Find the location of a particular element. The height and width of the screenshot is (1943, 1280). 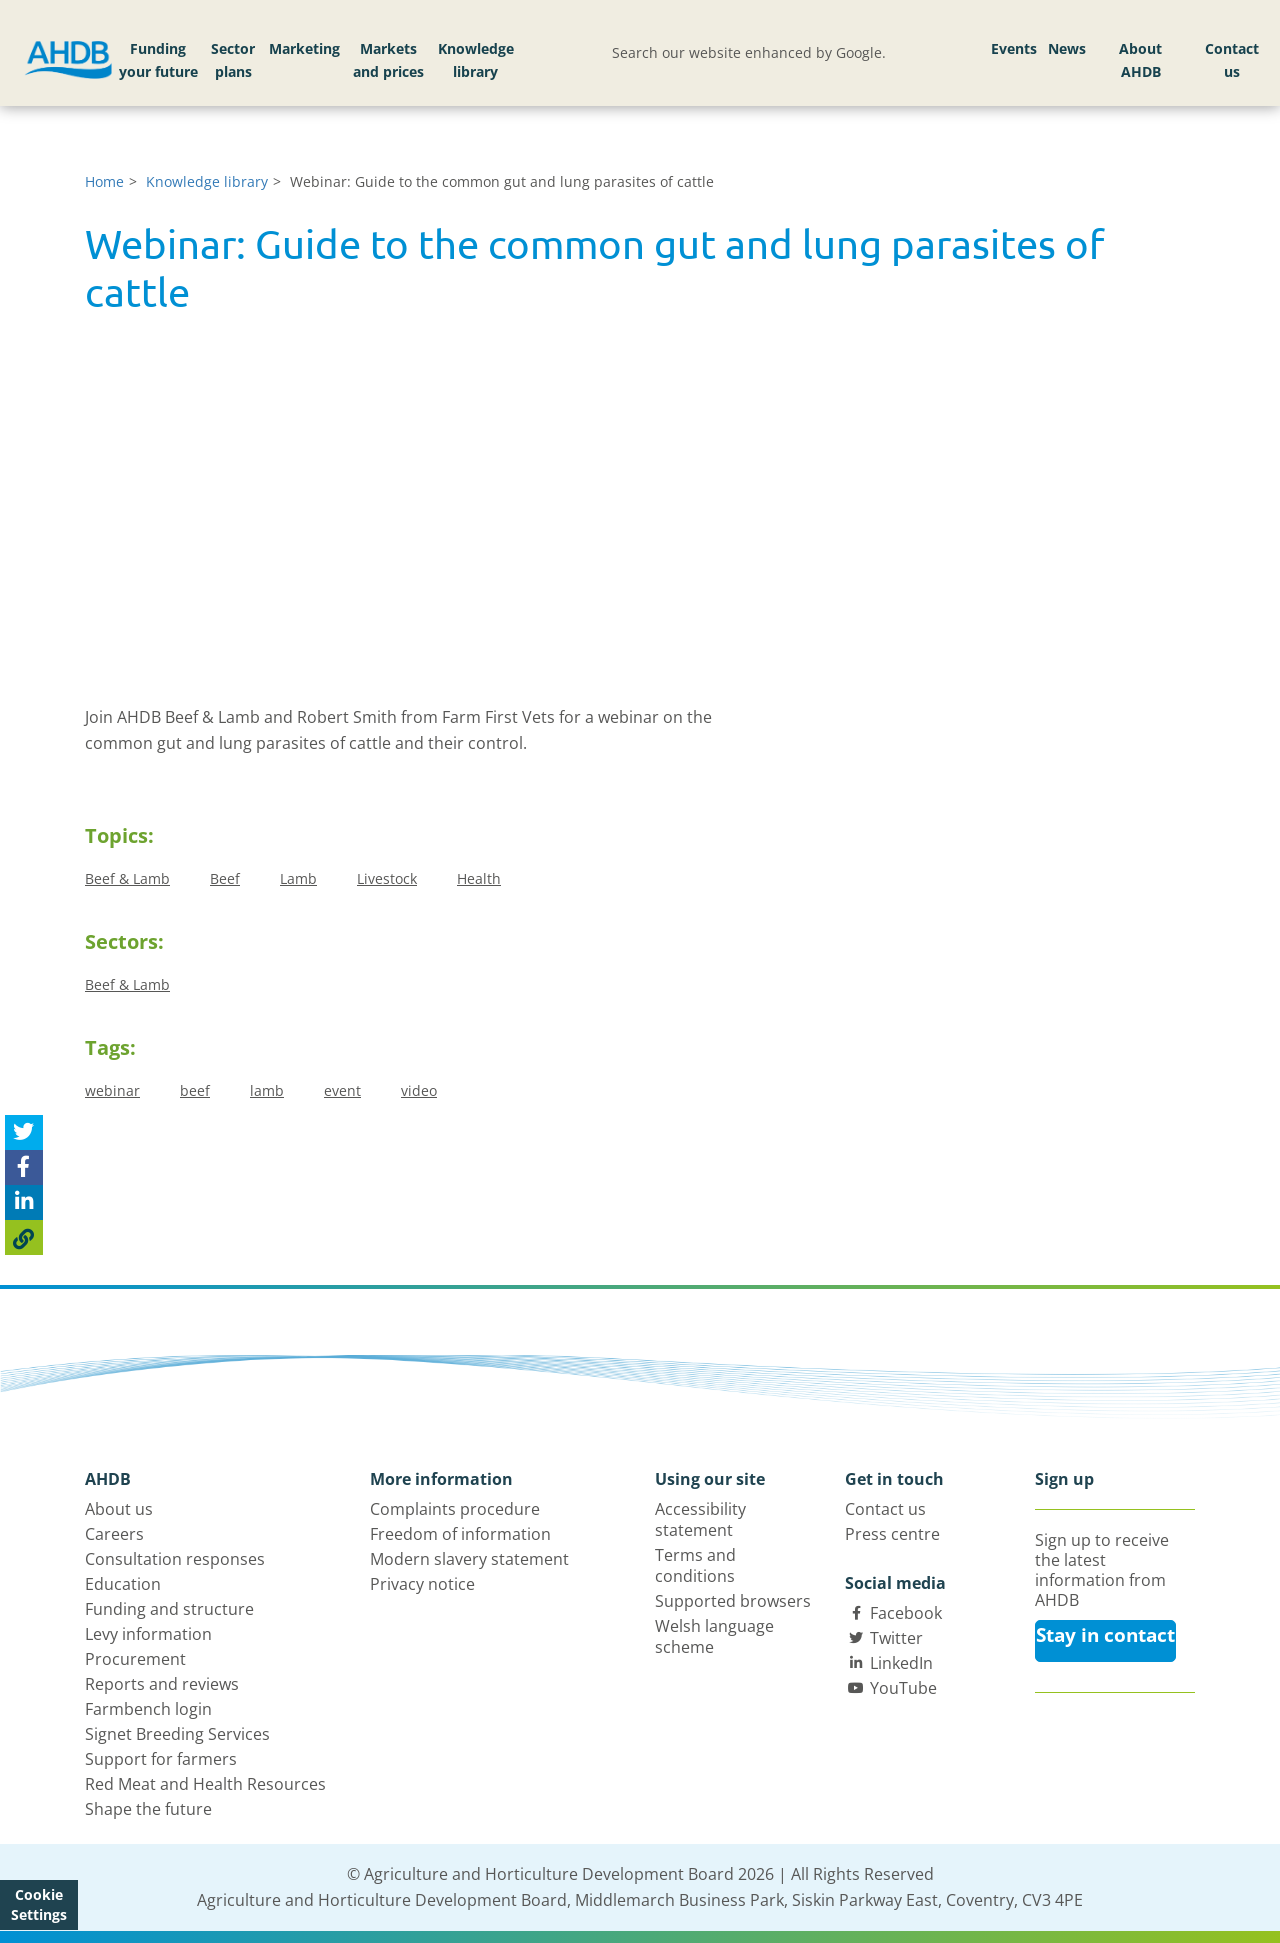

Events is located at coordinates (1014, 48).